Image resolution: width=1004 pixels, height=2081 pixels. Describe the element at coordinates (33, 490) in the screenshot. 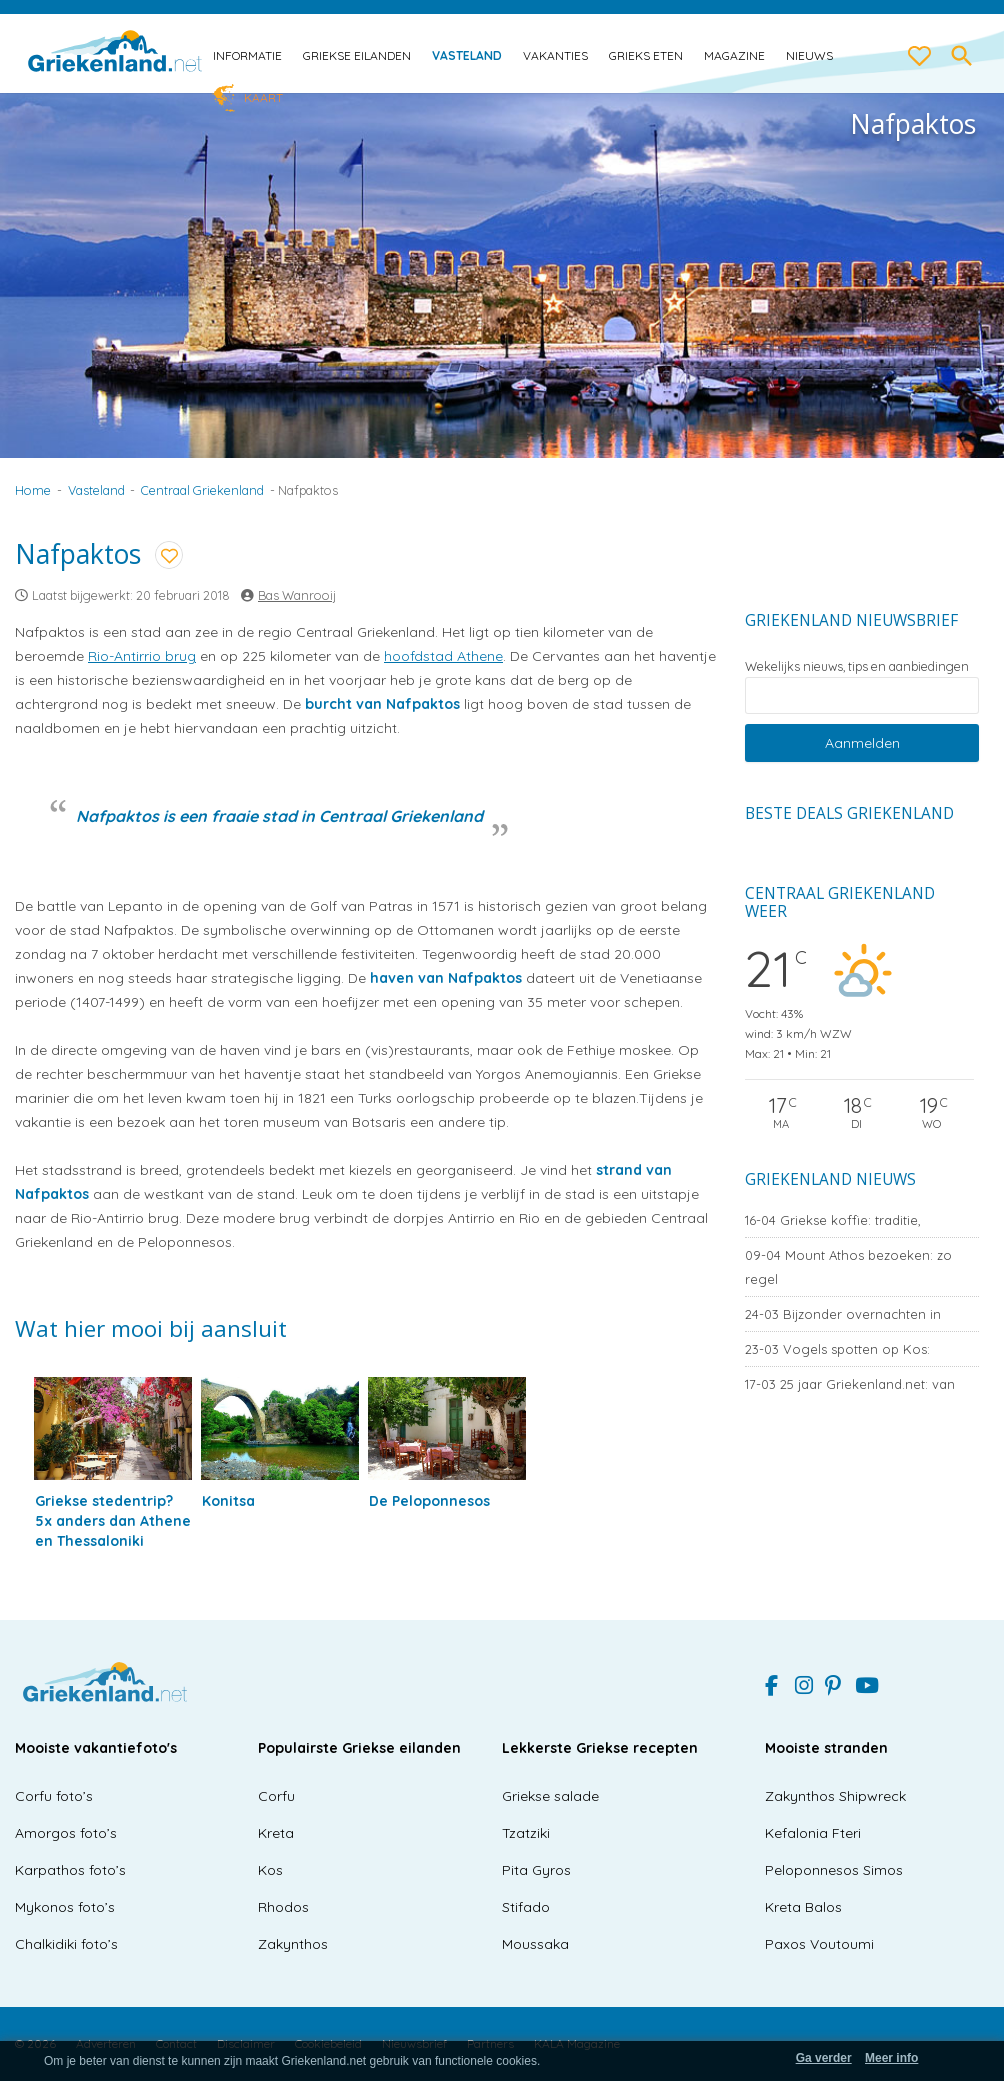

I see `Home` at that location.